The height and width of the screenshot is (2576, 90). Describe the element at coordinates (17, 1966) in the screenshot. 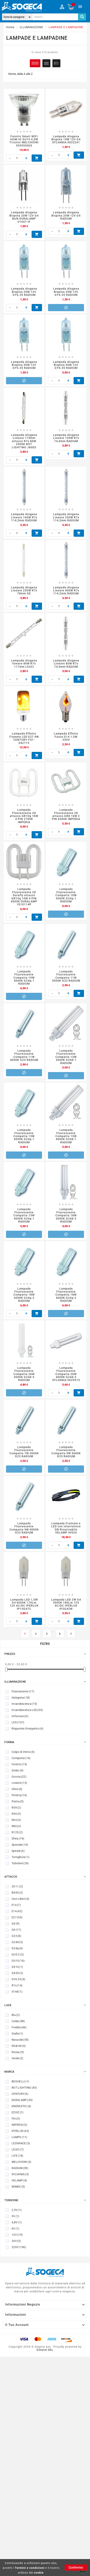

I see `GX10` at that location.